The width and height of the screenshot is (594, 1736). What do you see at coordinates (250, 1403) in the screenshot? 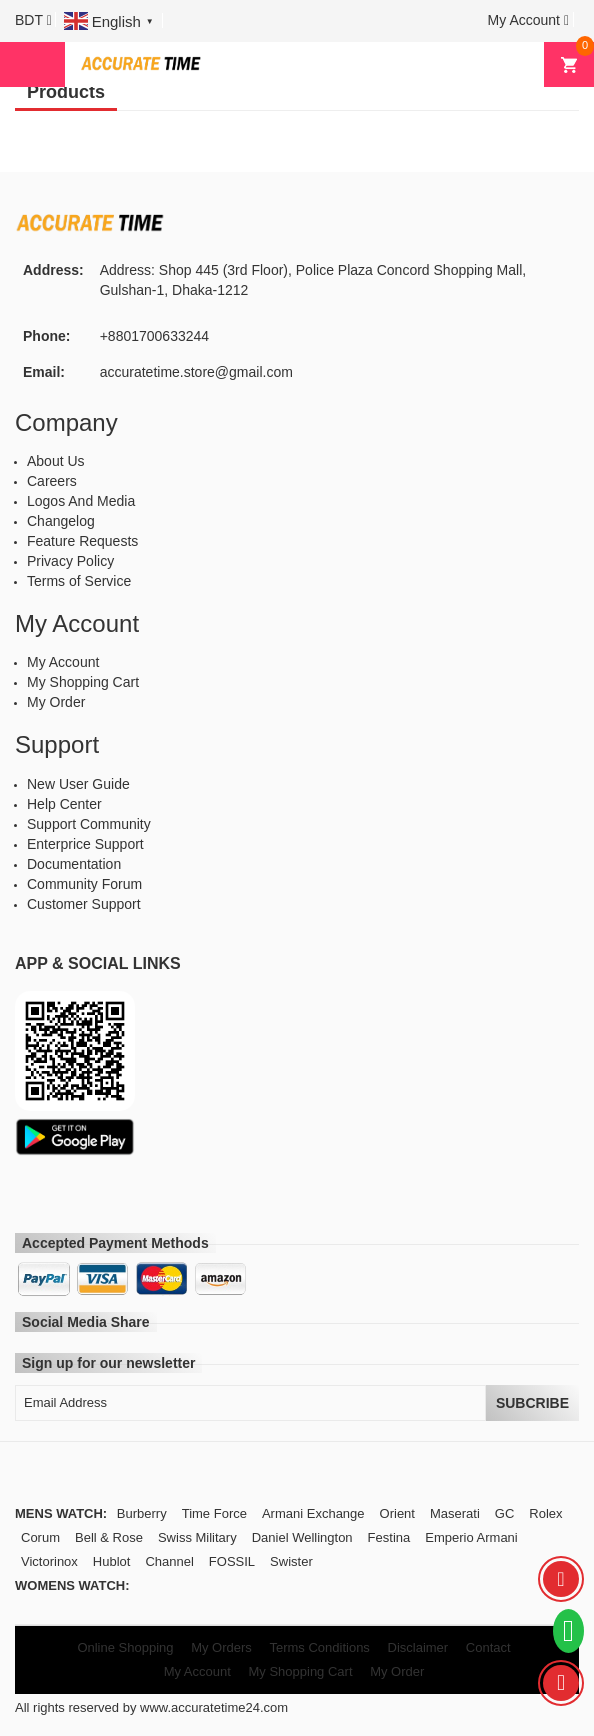
I see `[Email Address]` at bounding box center [250, 1403].